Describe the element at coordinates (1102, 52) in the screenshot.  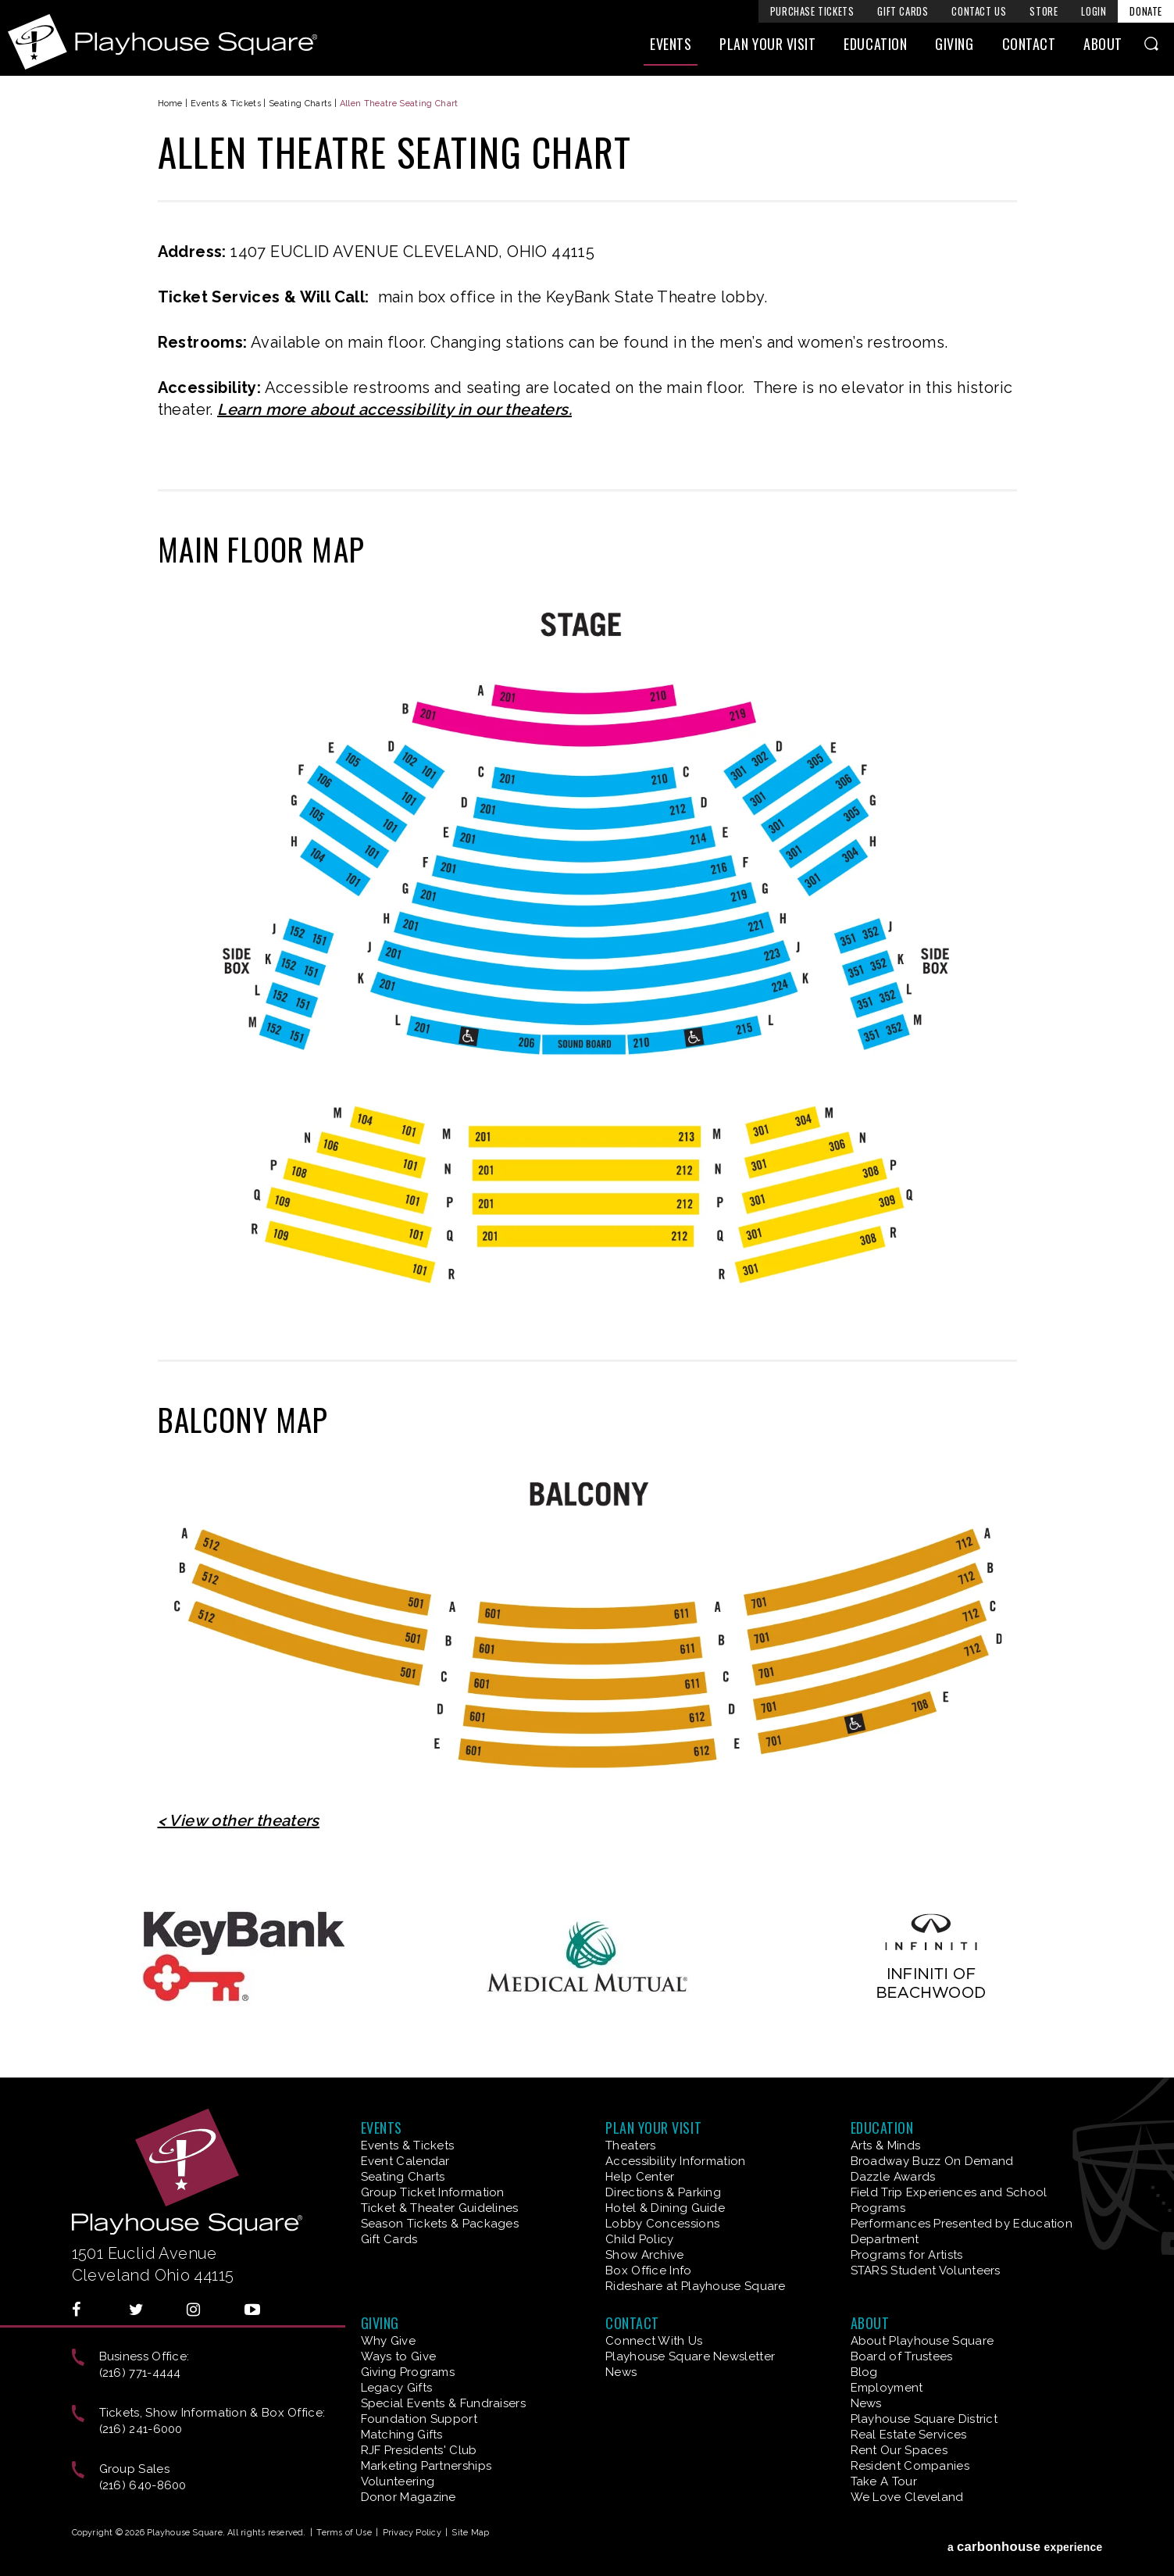
I see `About` at that location.